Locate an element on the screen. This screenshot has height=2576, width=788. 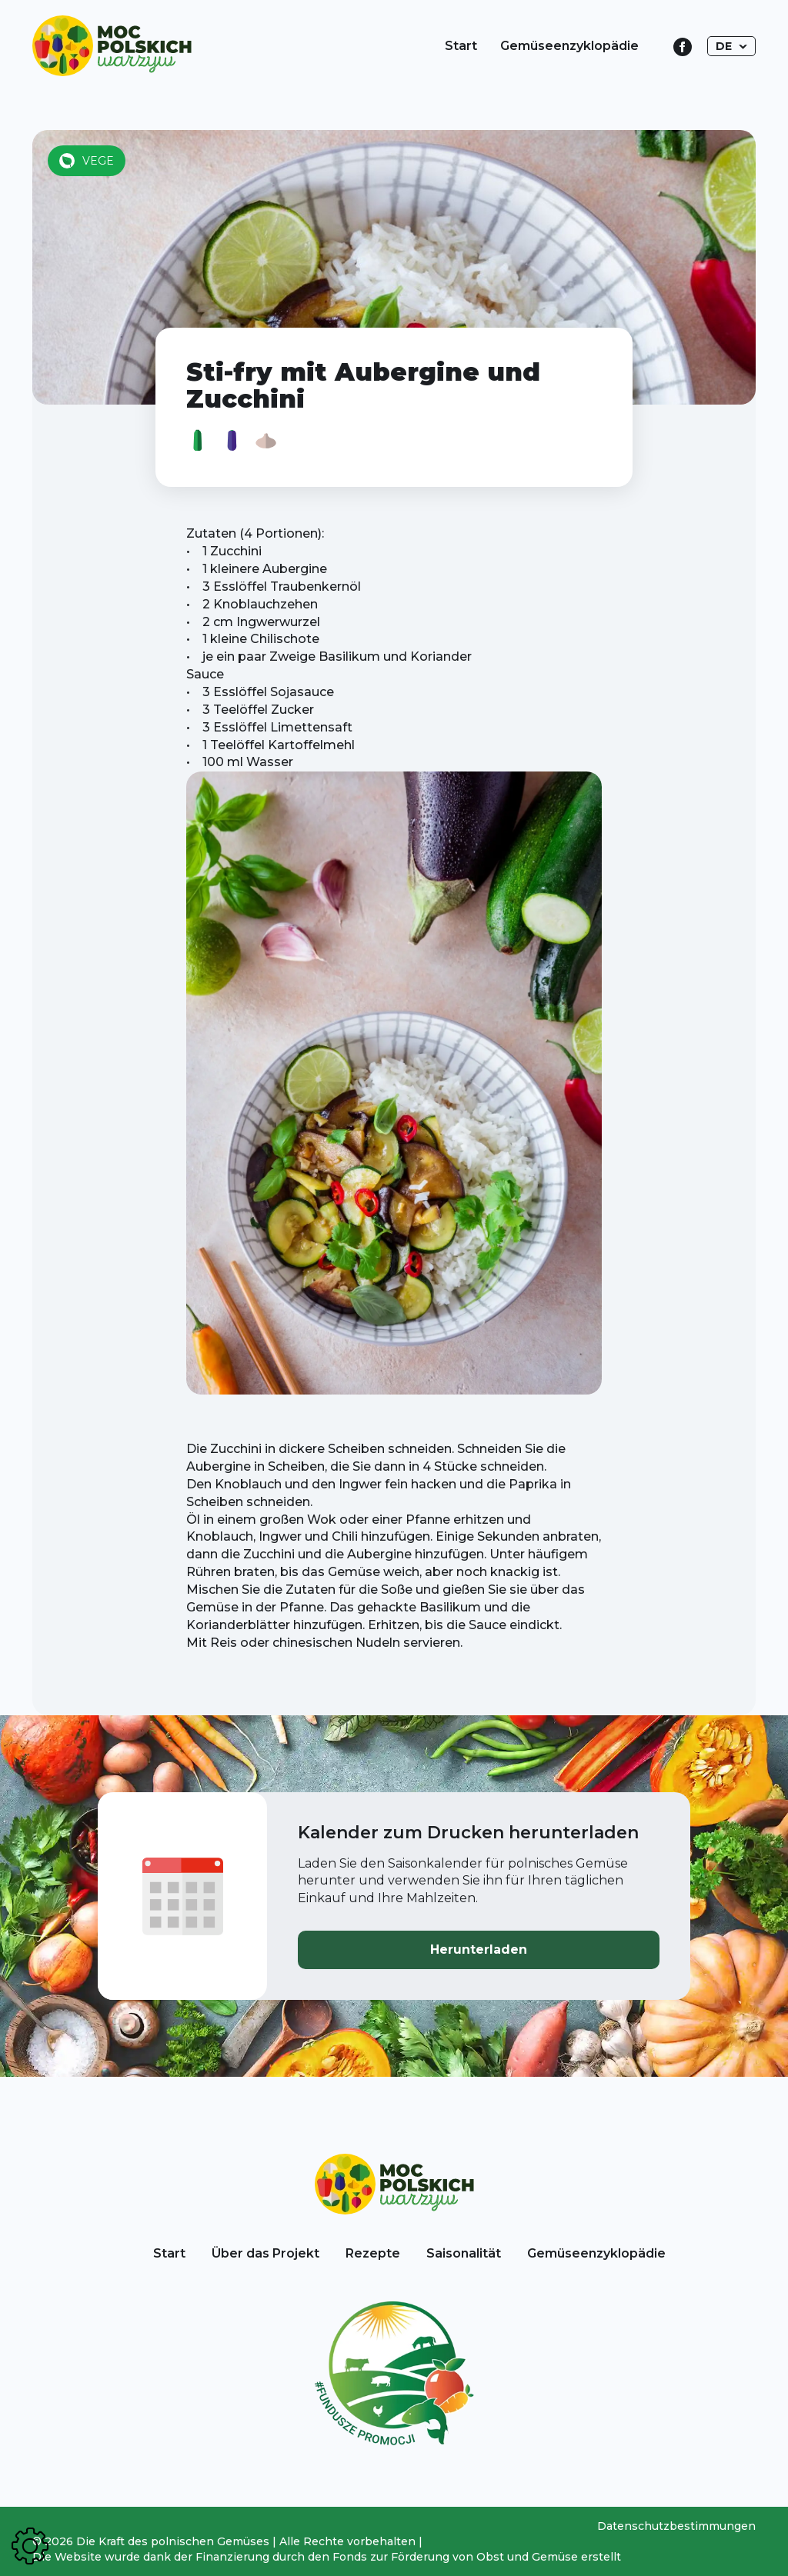
Start is located at coordinates (461, 45).